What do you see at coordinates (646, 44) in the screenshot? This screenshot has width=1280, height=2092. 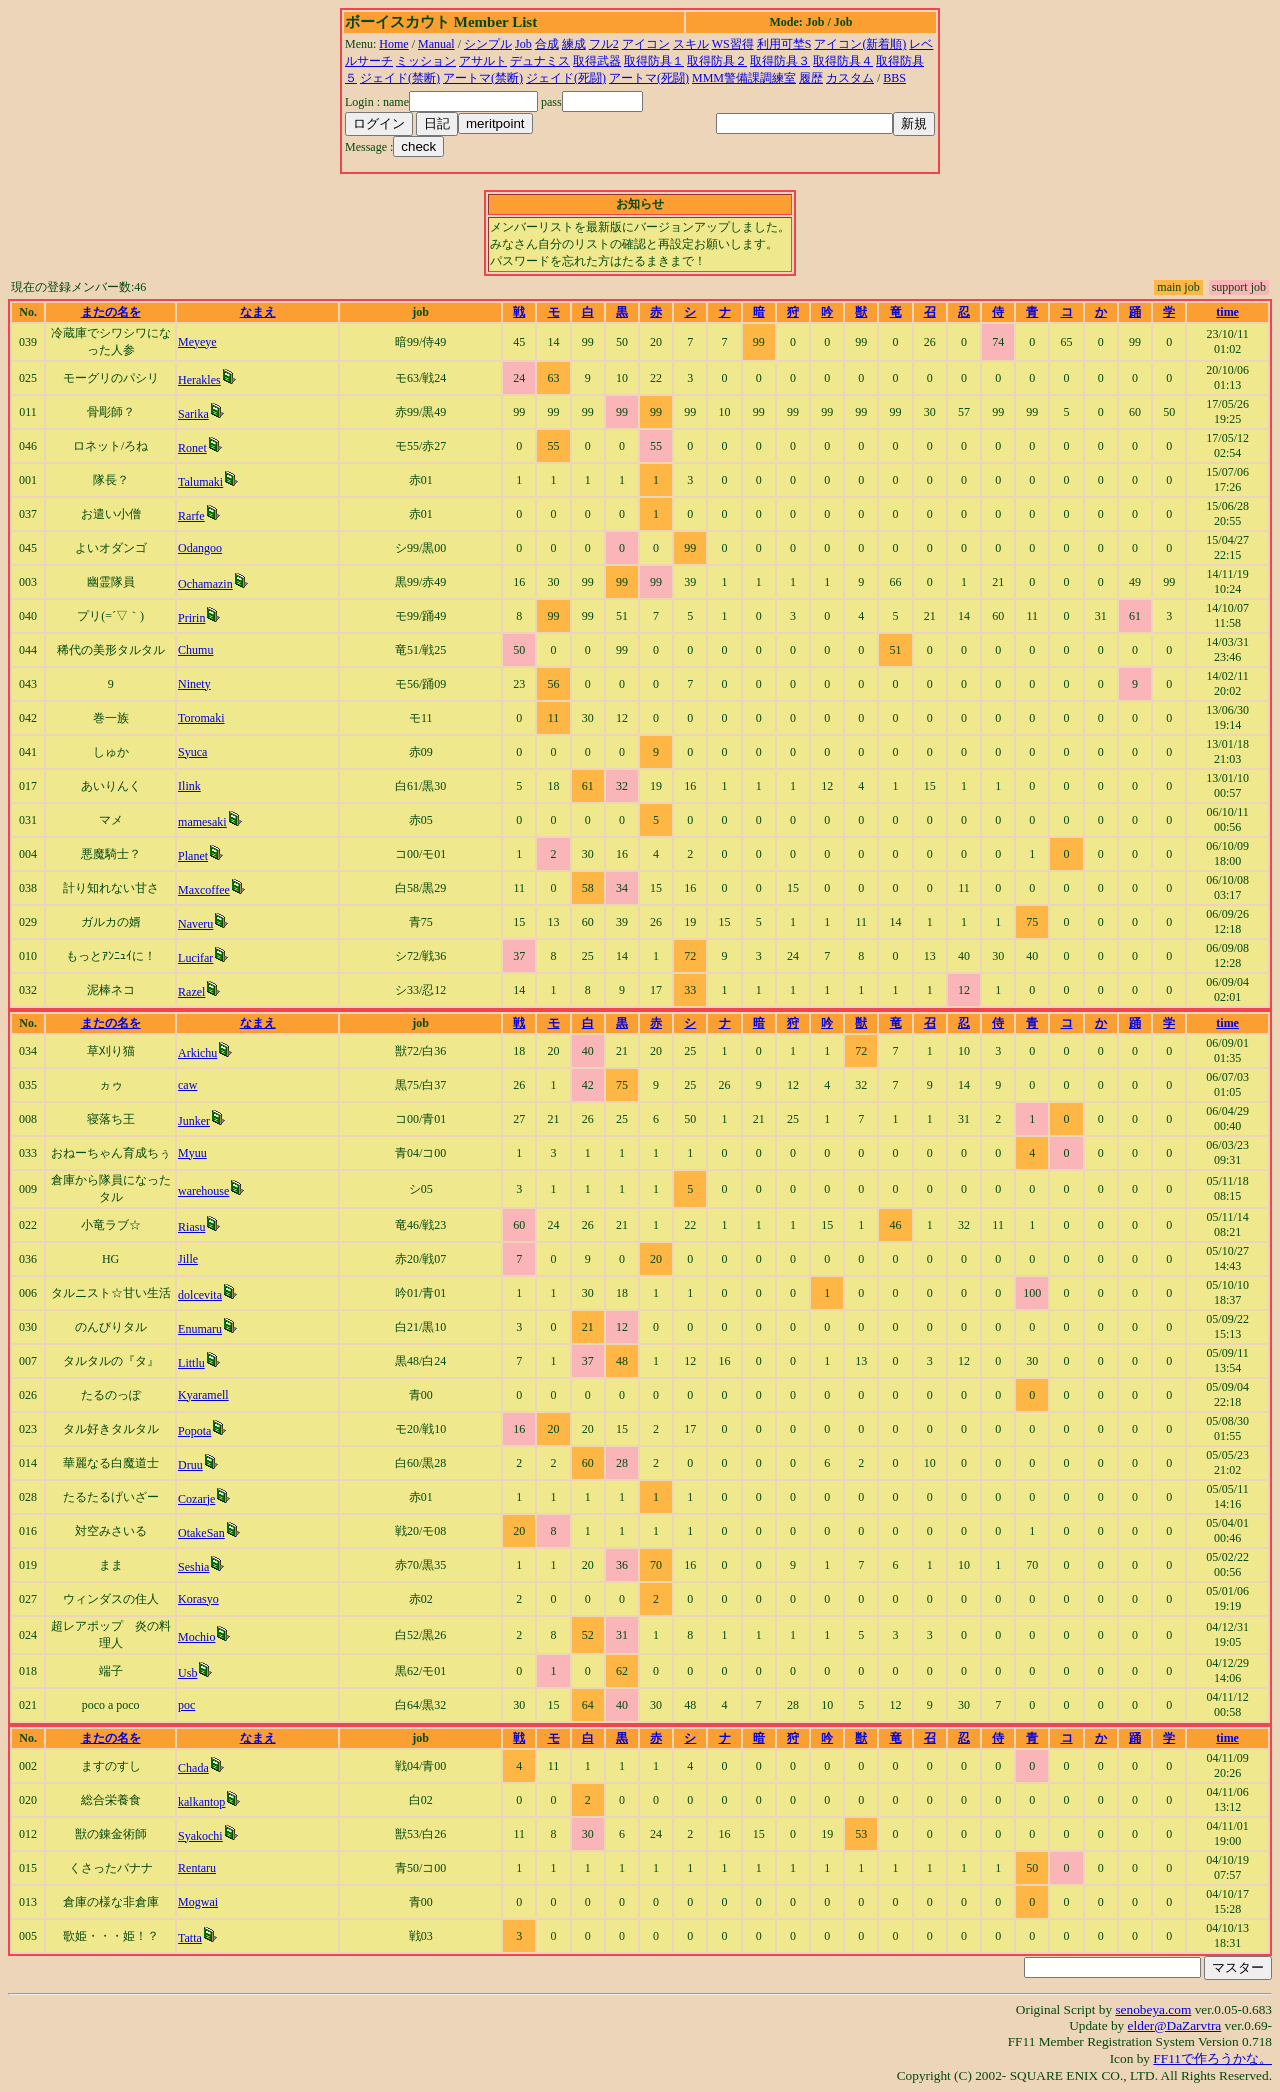 I see `アイコン` at bounding box center [646, 44].